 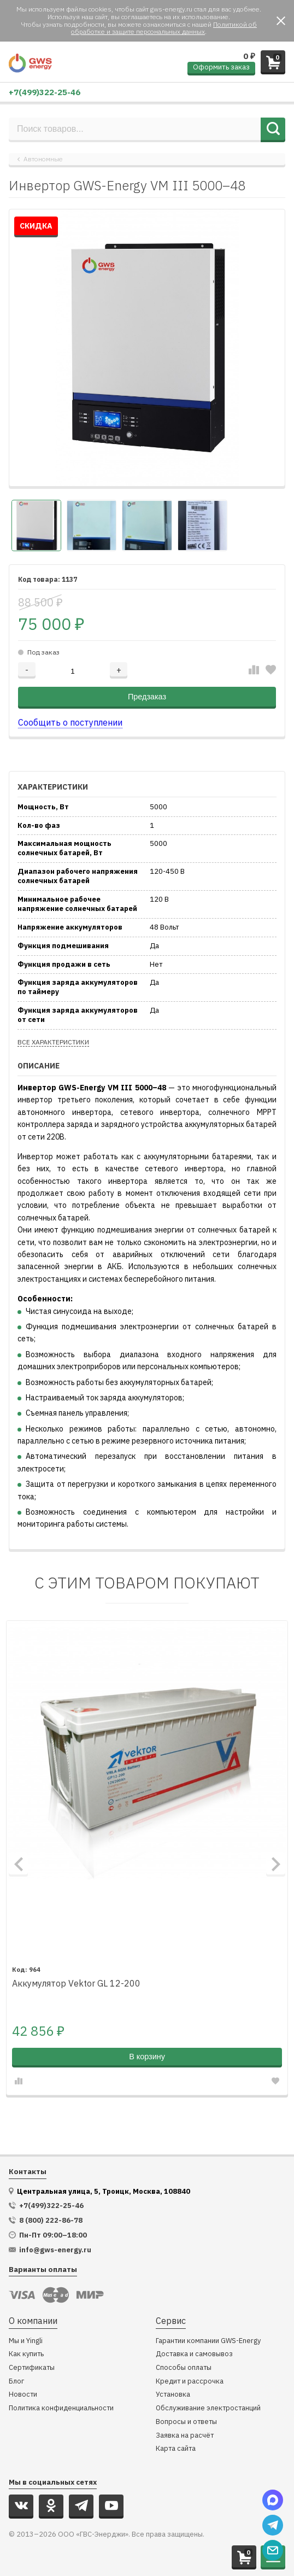 I want to click on Автономные, so click(x=43, y=159).